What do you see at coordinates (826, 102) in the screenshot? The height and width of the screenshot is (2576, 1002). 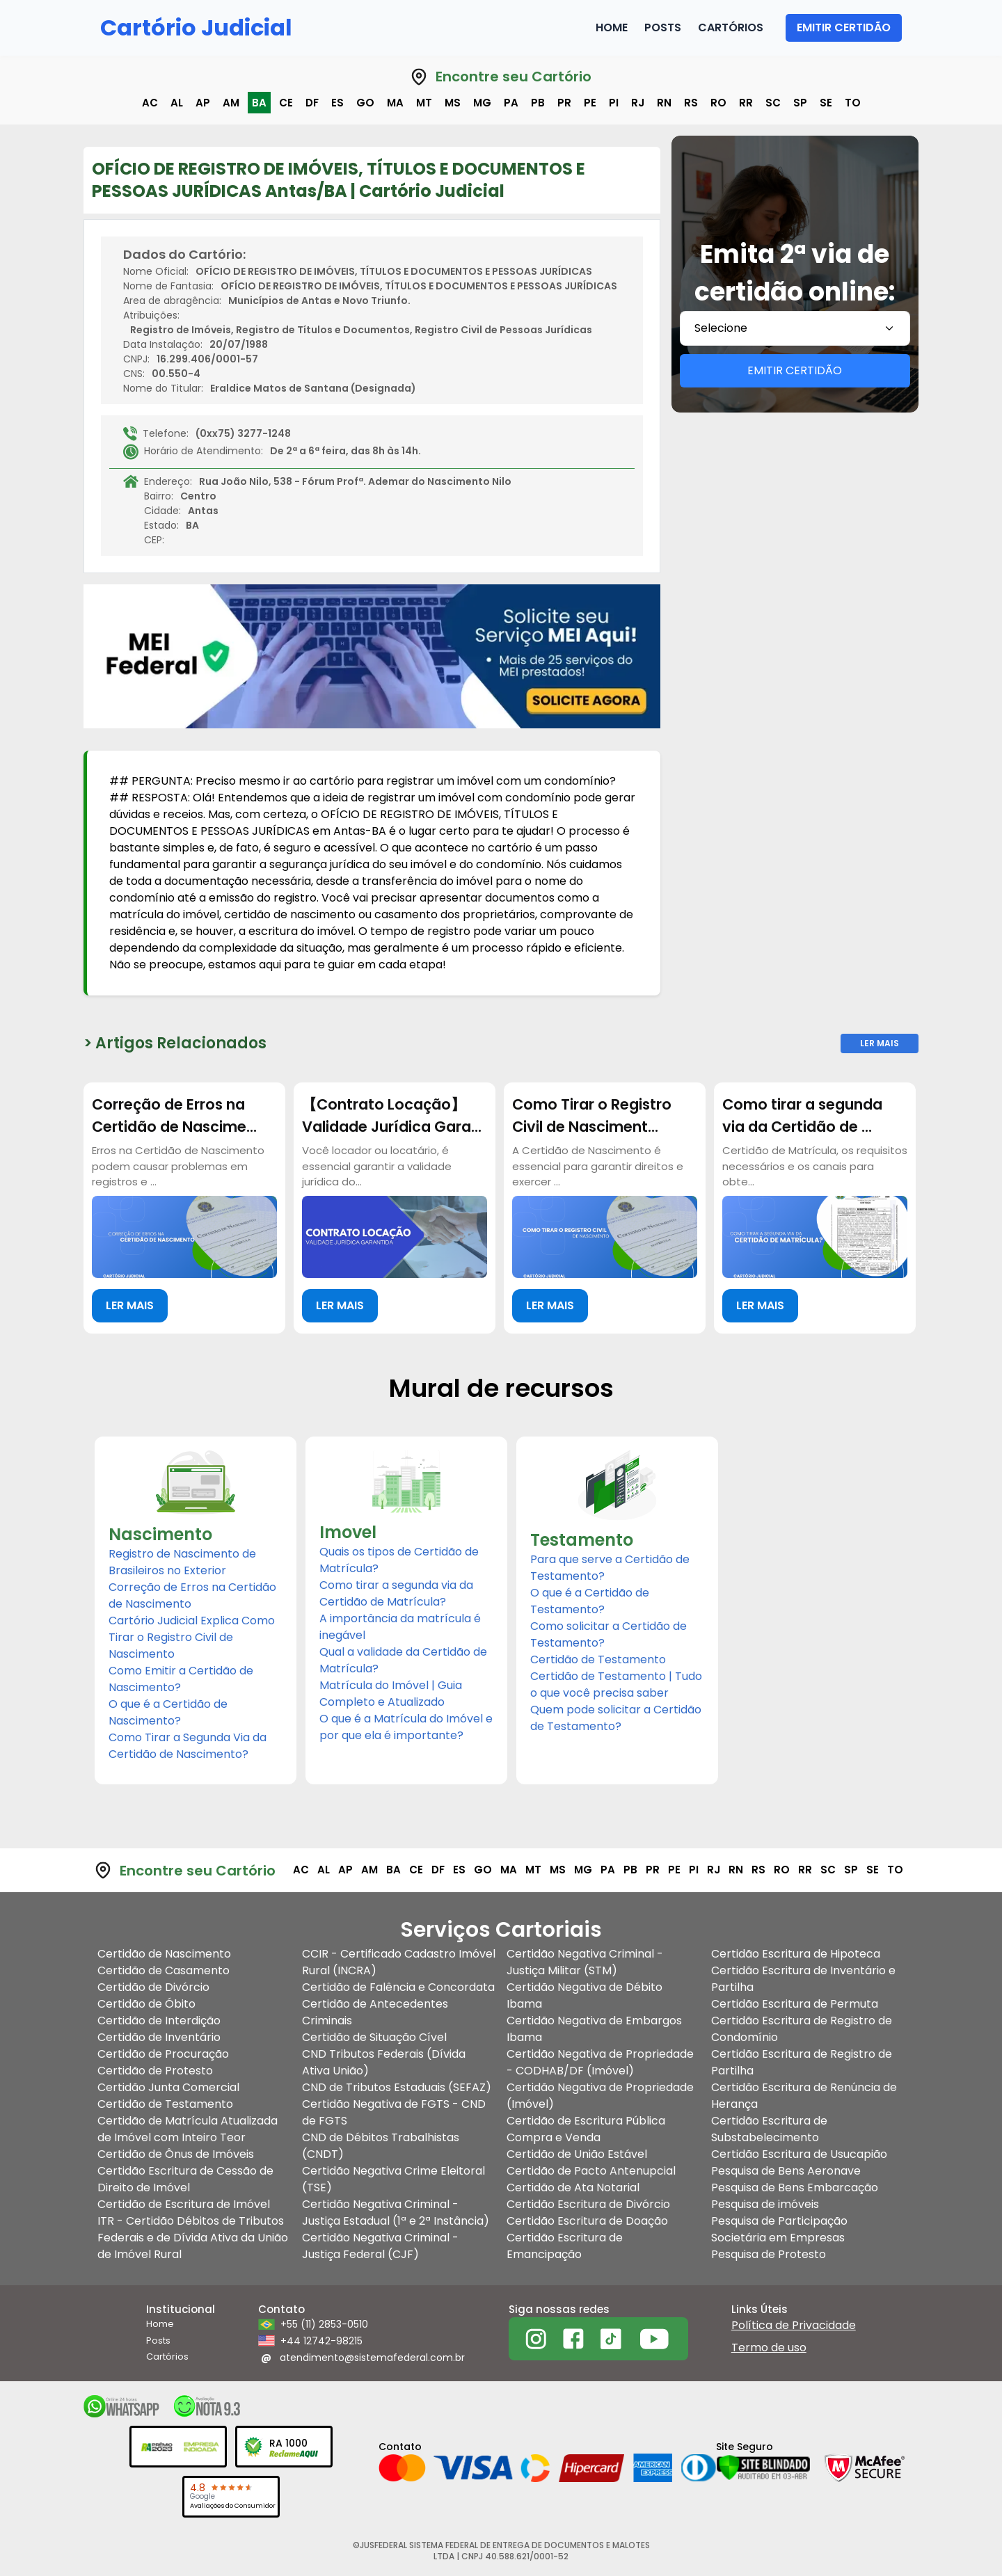 I see `se` at bounding box center [826, 102].